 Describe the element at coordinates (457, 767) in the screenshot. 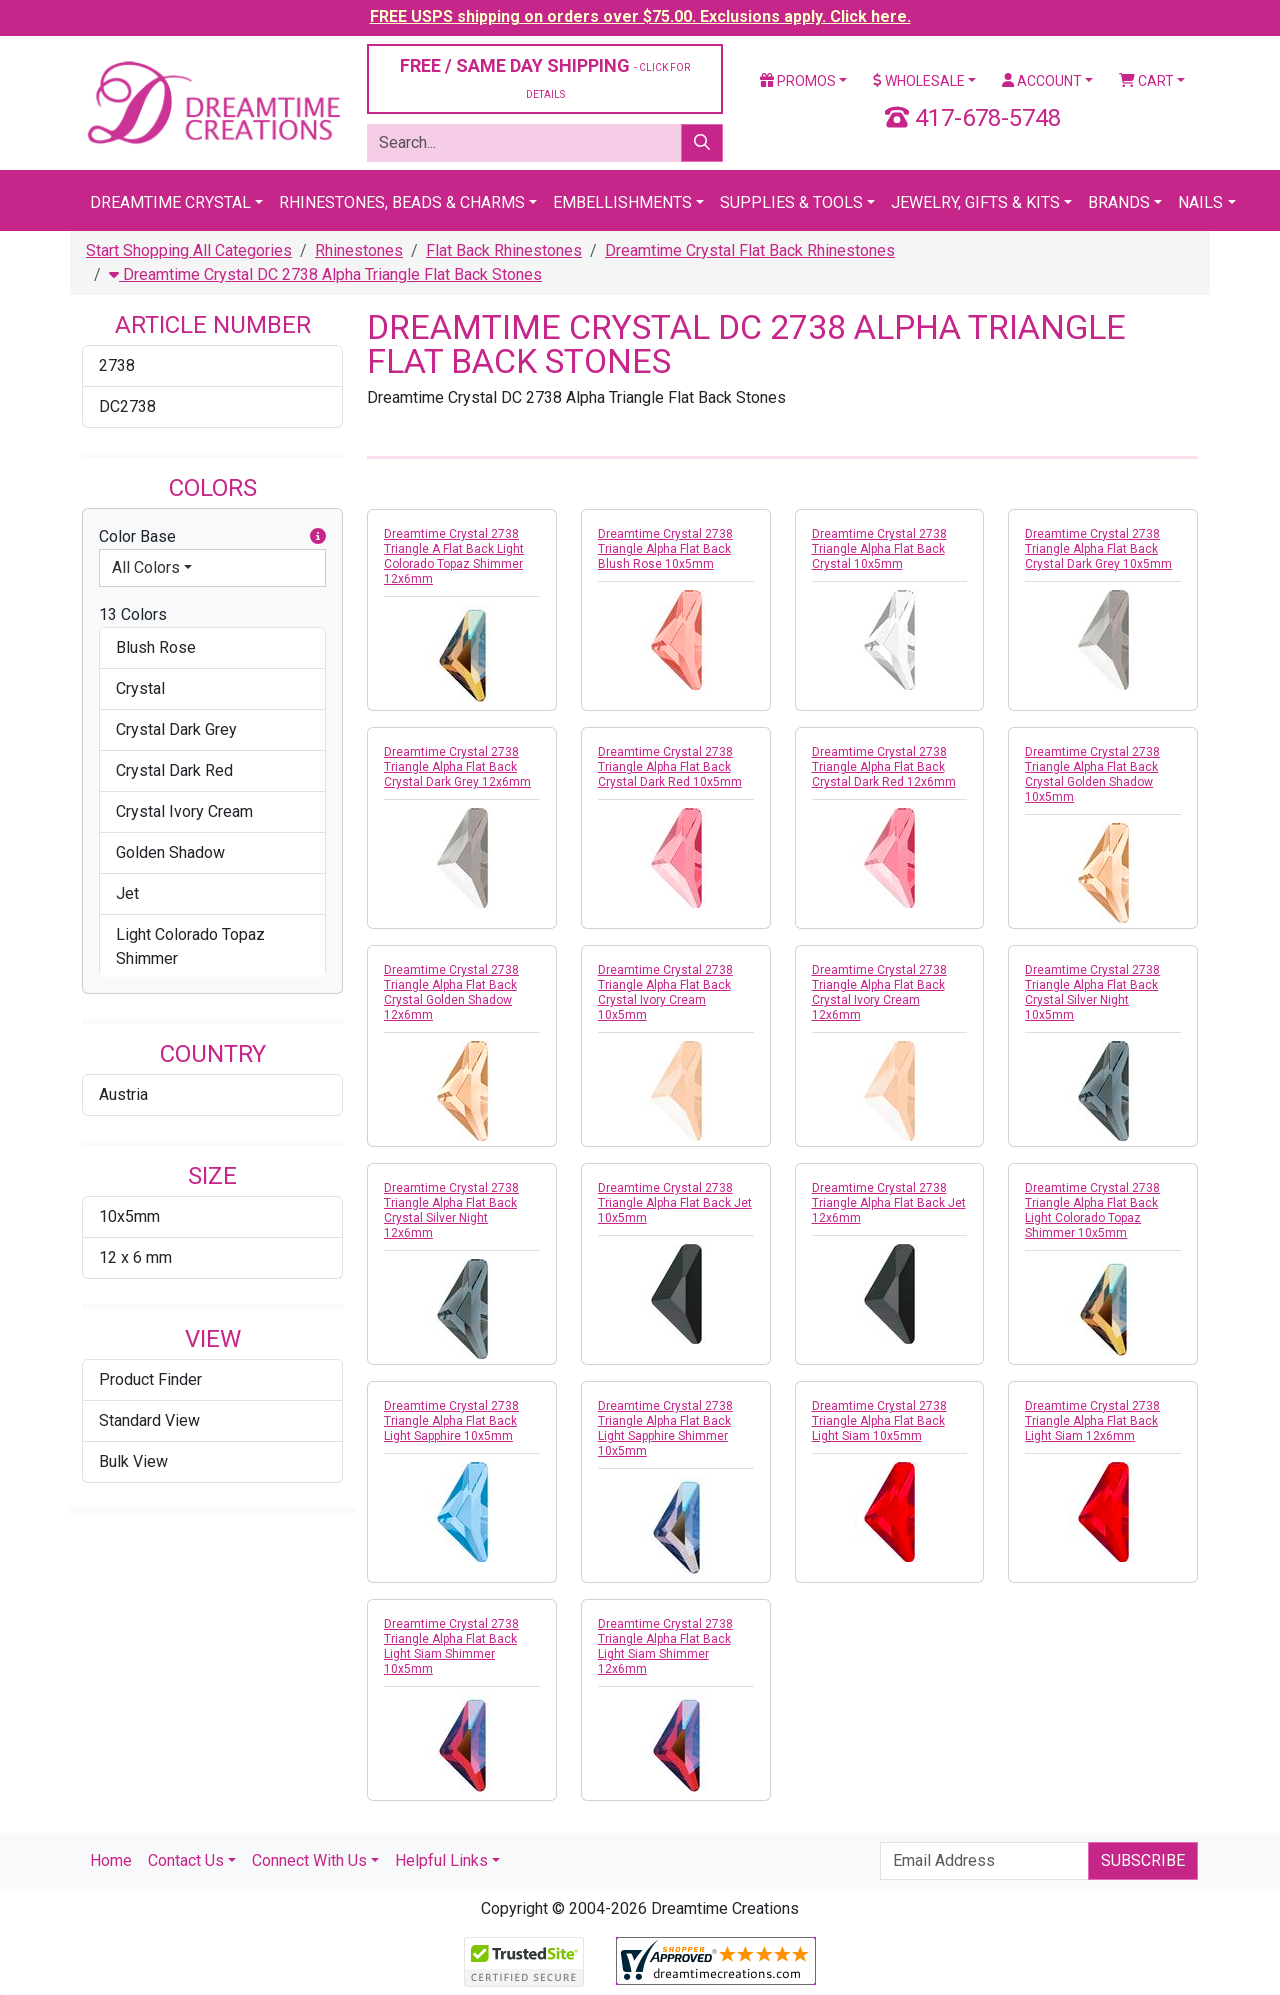

I see `Dreamtime Crystal 2738 Triangle Alpha Flat Back Crystal Dark Grey 12x6mm` at that location.